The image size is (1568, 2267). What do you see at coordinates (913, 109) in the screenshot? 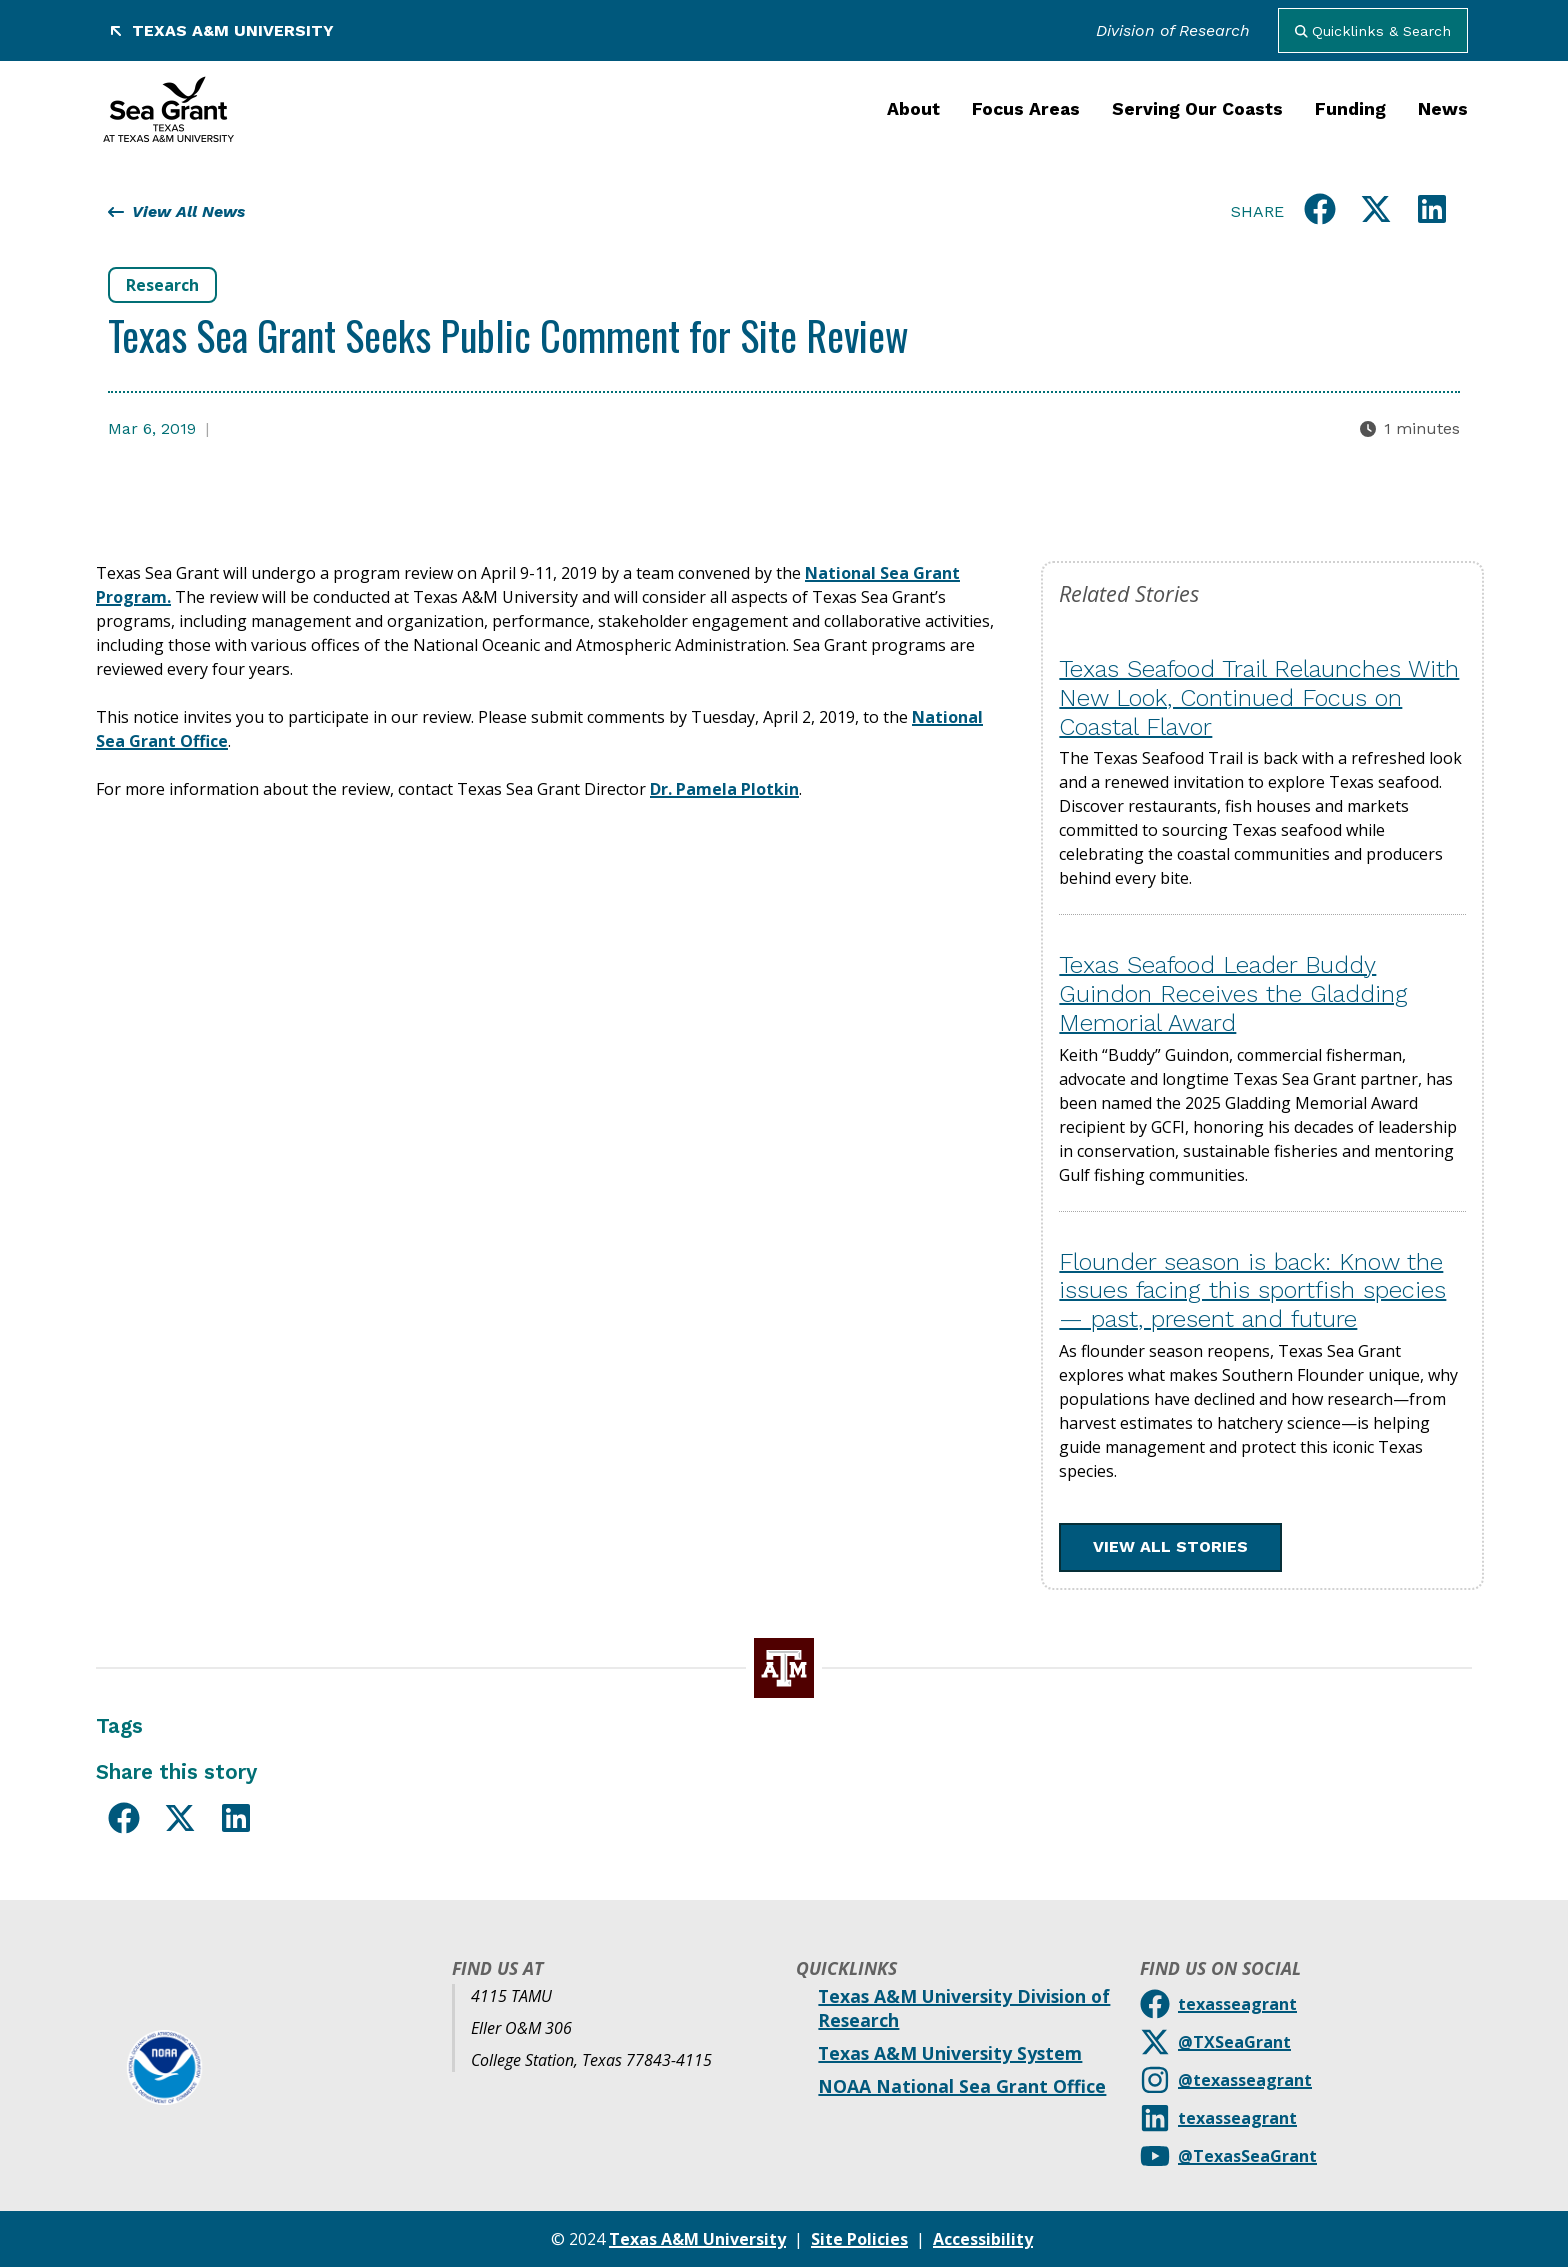
I see `About` at bounding box center [913, 109].